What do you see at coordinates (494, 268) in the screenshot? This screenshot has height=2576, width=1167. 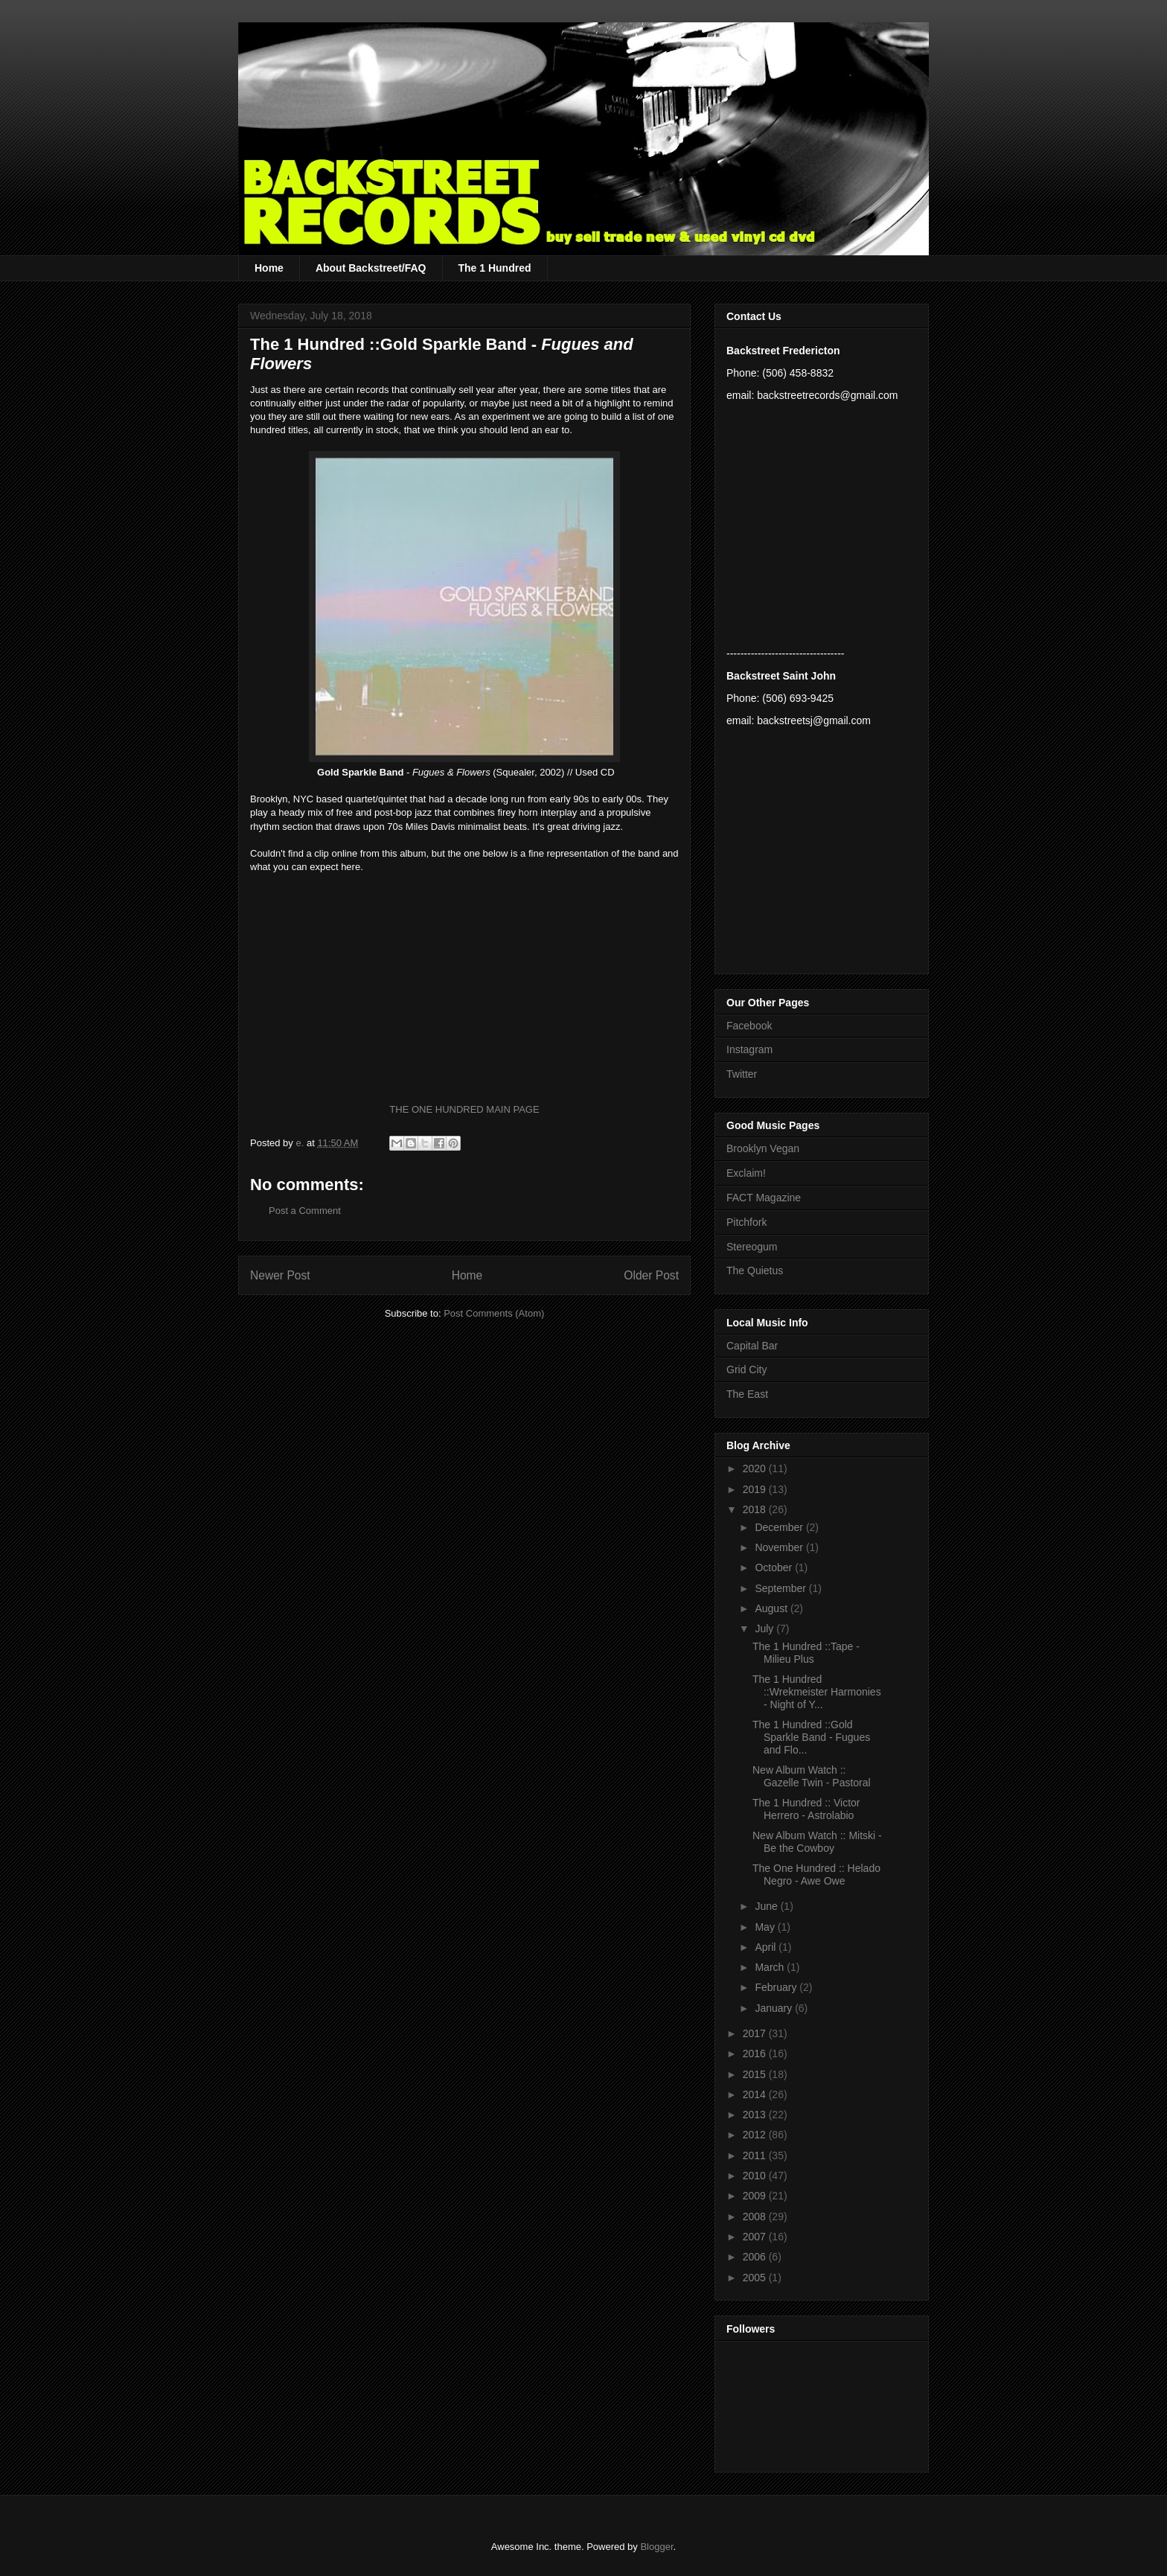 I see `The 1 Hundred` at bounding box center [494, 268].